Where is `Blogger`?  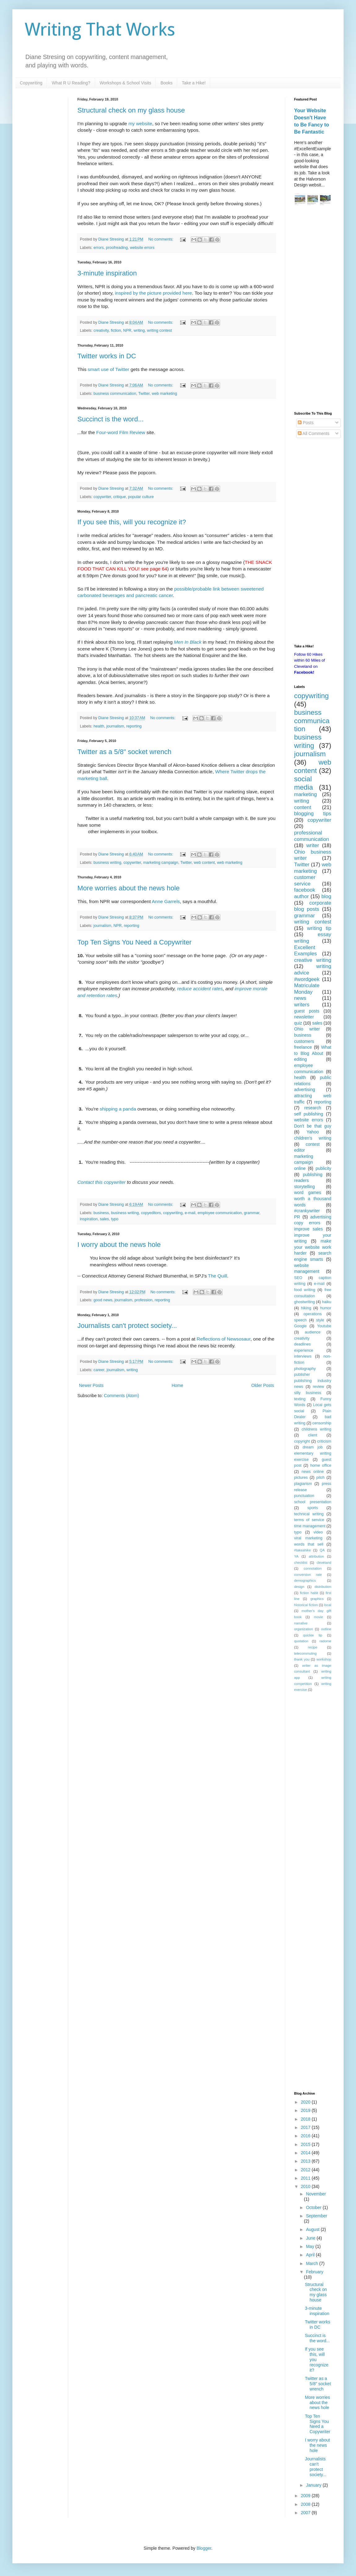
Blogger is located at coordinates (204, 2548).